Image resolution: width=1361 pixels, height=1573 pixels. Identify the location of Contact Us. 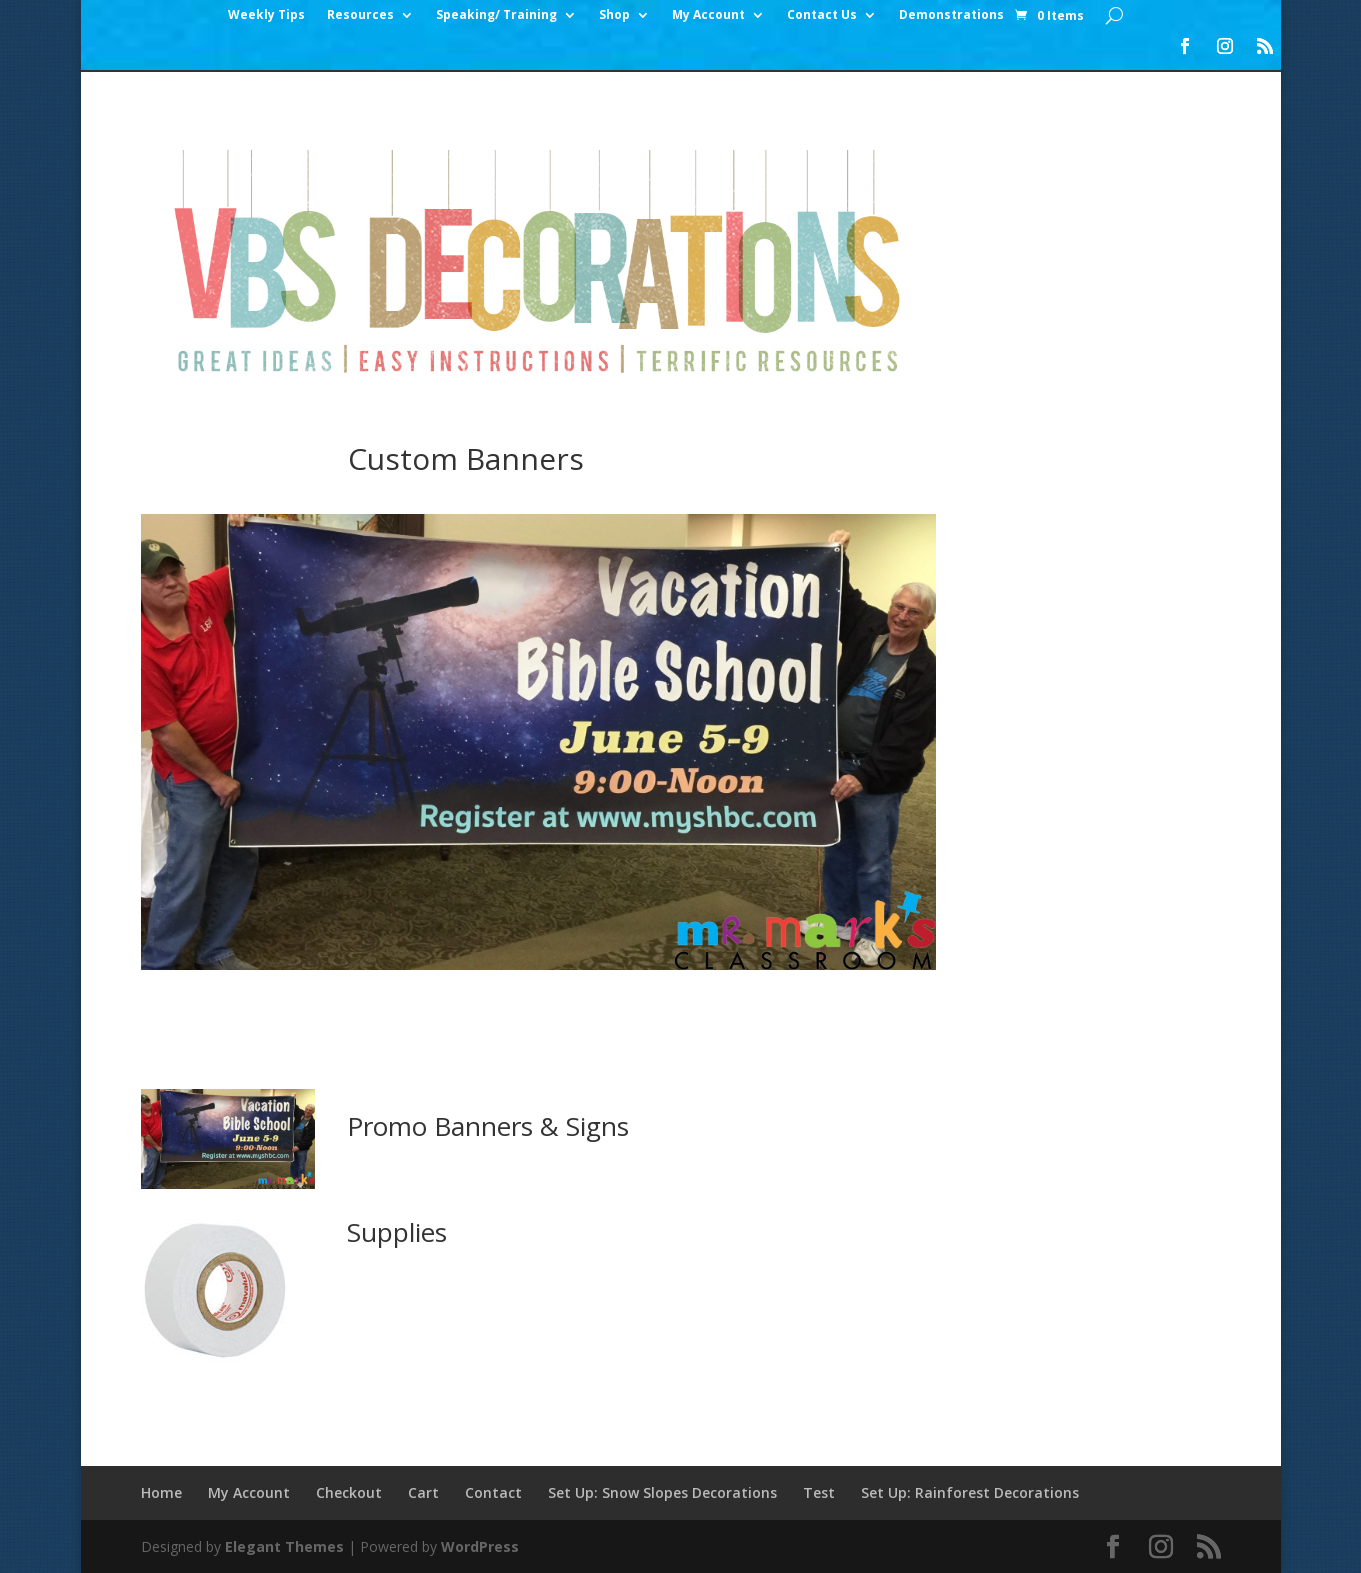
(822, 15).